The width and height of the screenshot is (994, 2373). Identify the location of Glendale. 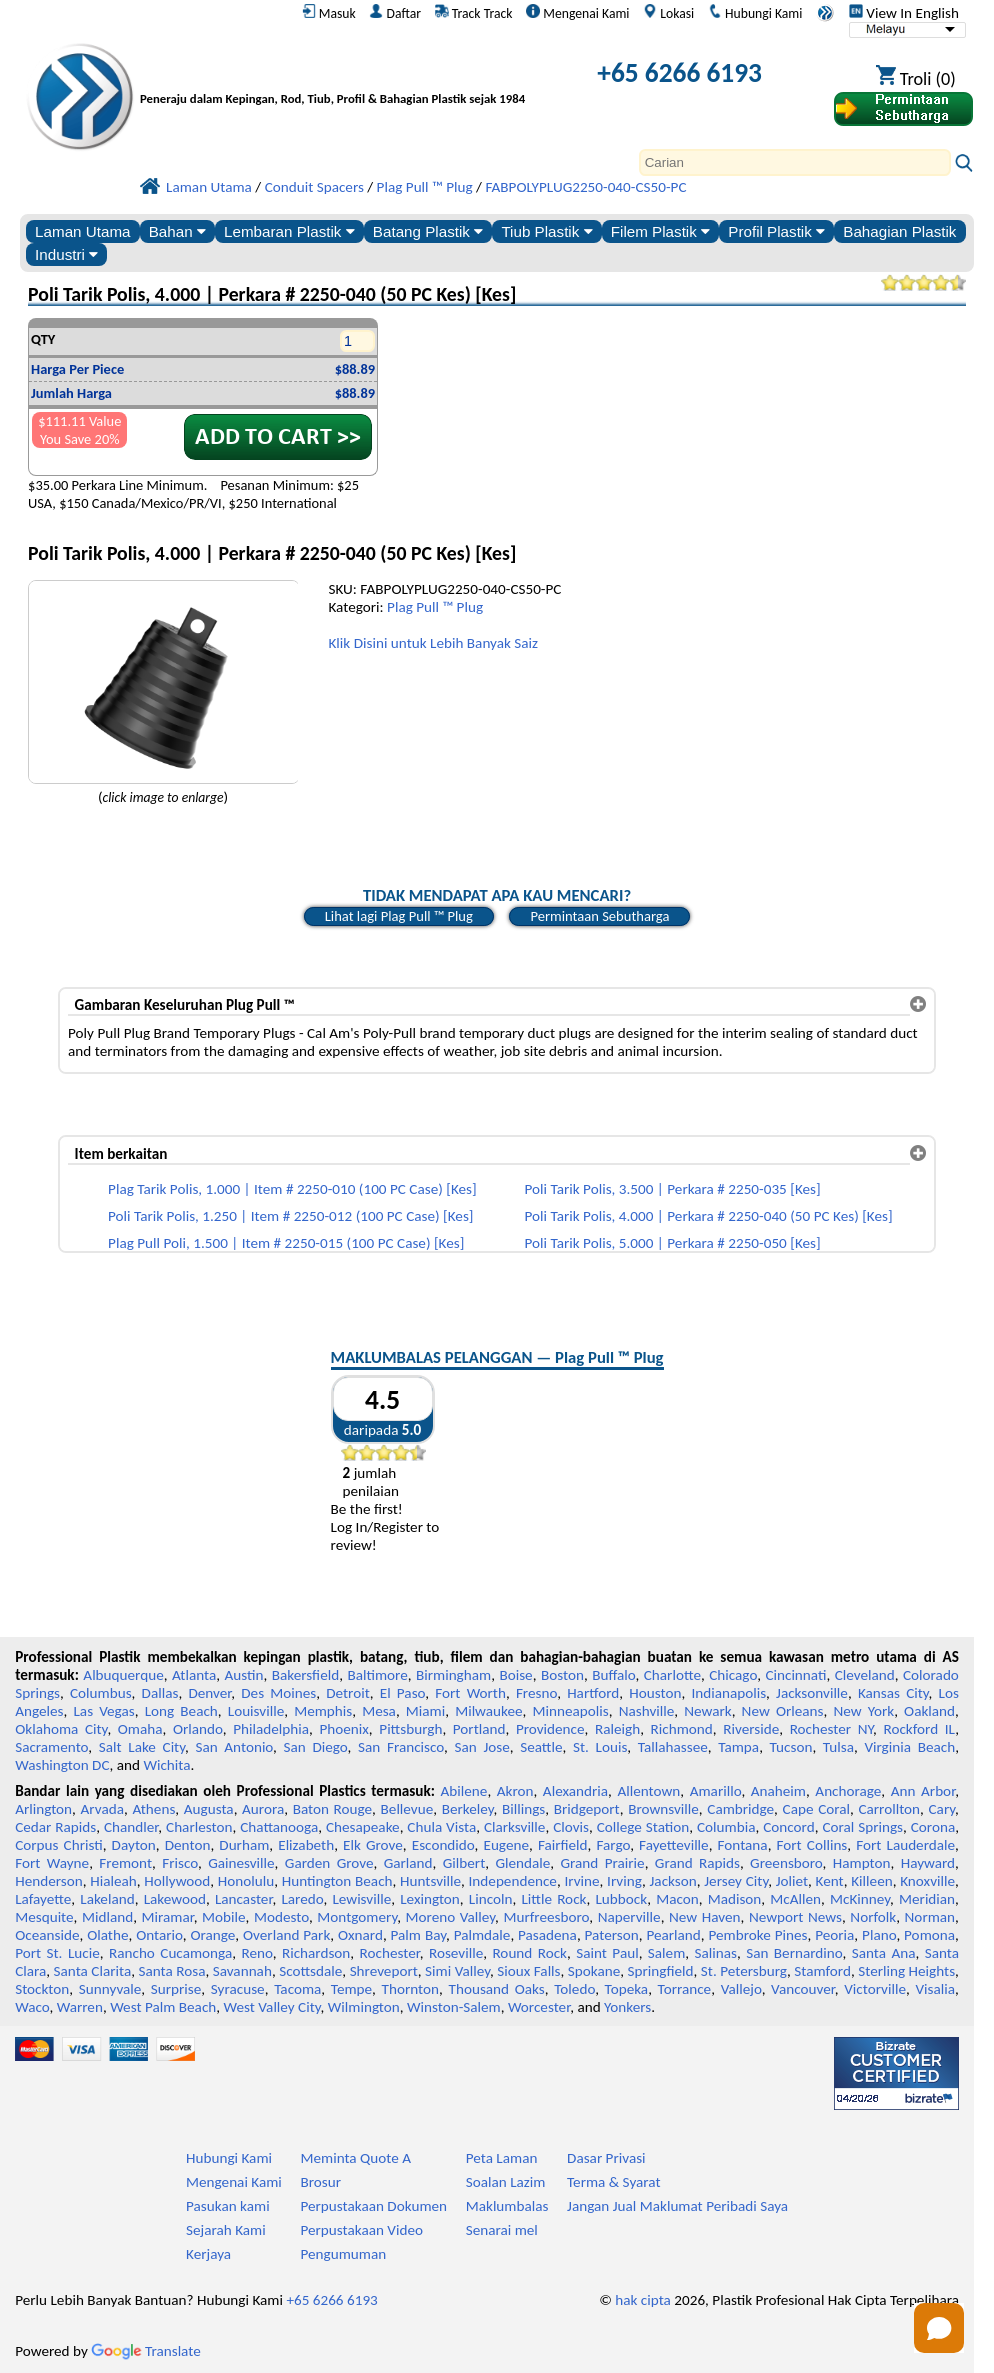
(522, 1863).